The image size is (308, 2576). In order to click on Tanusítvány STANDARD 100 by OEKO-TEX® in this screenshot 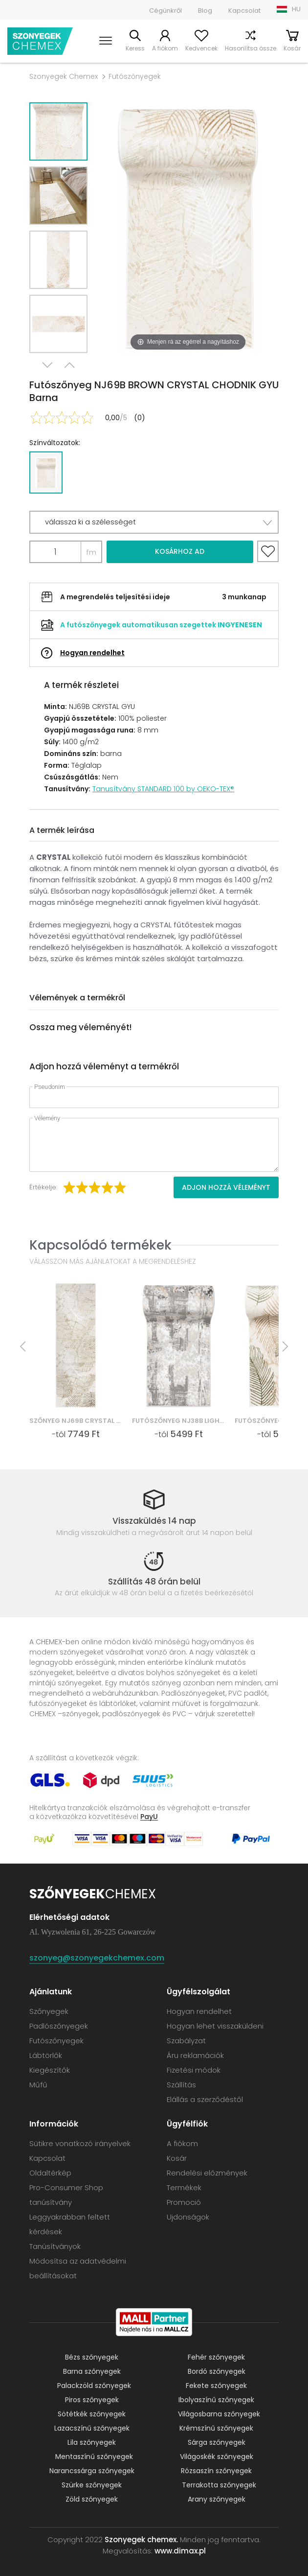, I will do `click(163, 789)`.